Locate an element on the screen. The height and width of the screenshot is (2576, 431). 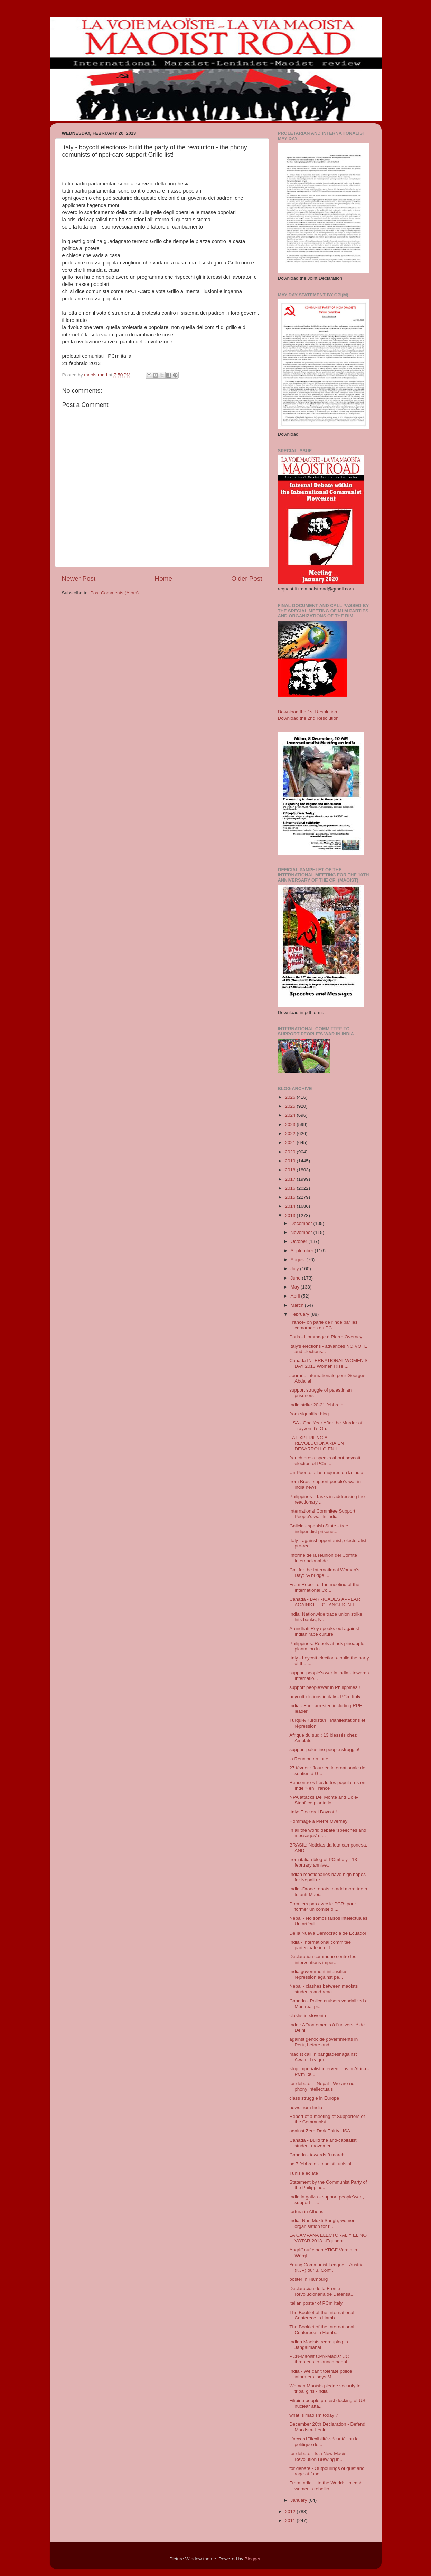
India - We can’t tolerate police informers, says M... is located at coordinates (320, 2374).